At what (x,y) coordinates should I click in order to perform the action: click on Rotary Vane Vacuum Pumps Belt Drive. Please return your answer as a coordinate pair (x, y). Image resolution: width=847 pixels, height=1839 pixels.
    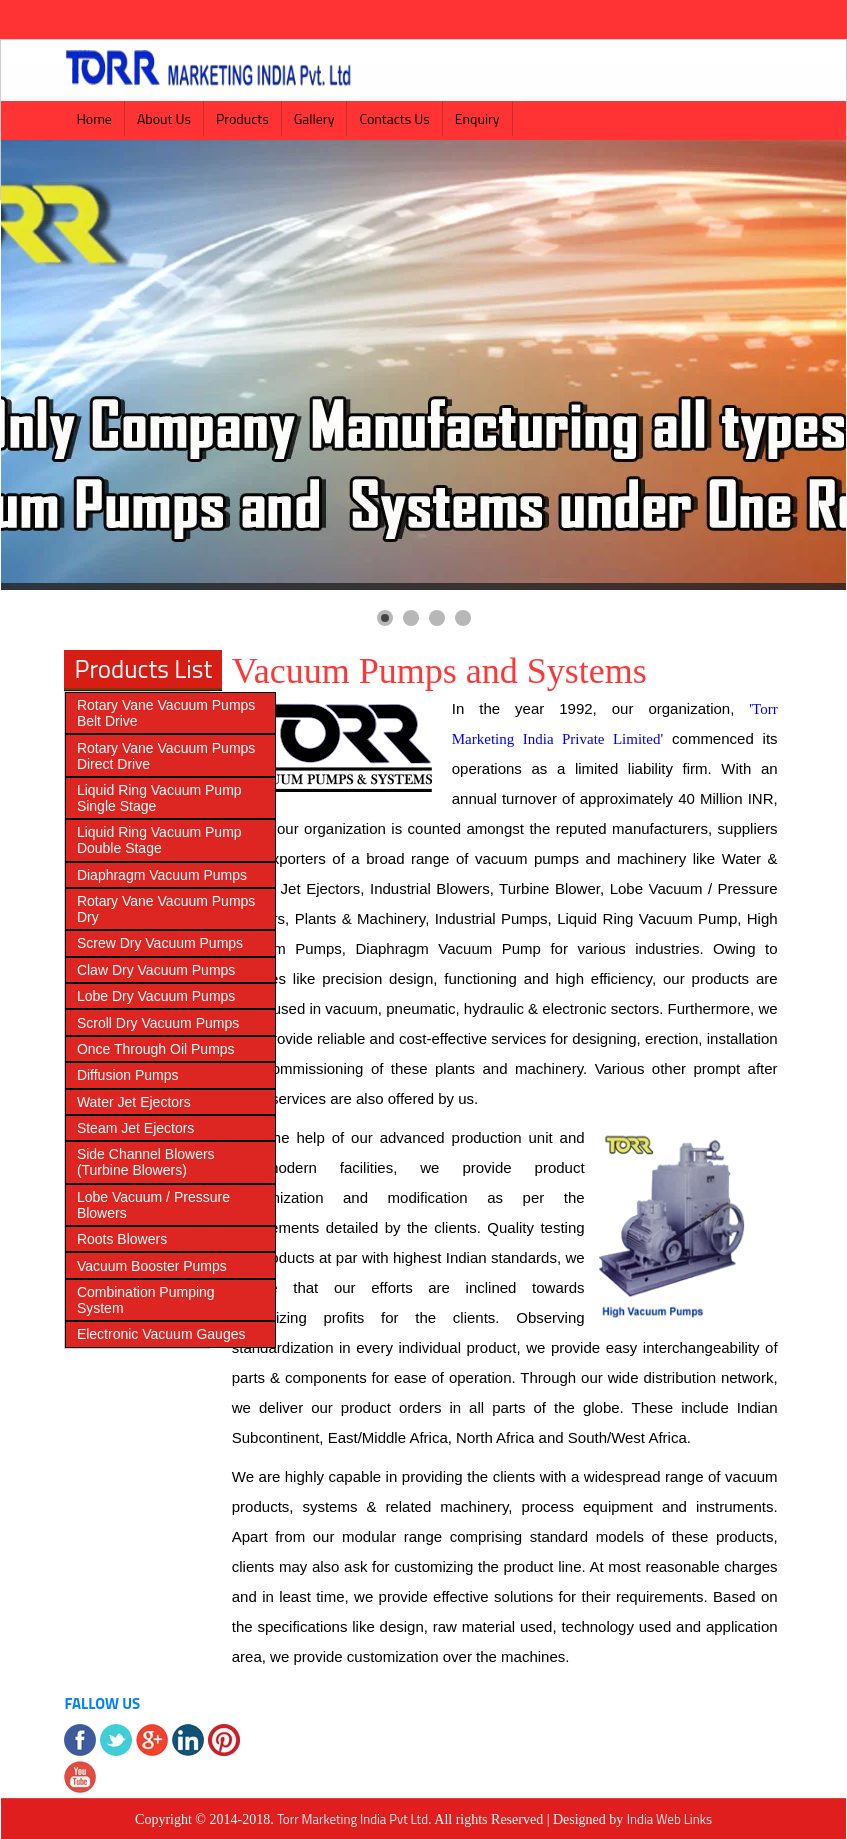
    Looking at the image, I should click on (166, 713).